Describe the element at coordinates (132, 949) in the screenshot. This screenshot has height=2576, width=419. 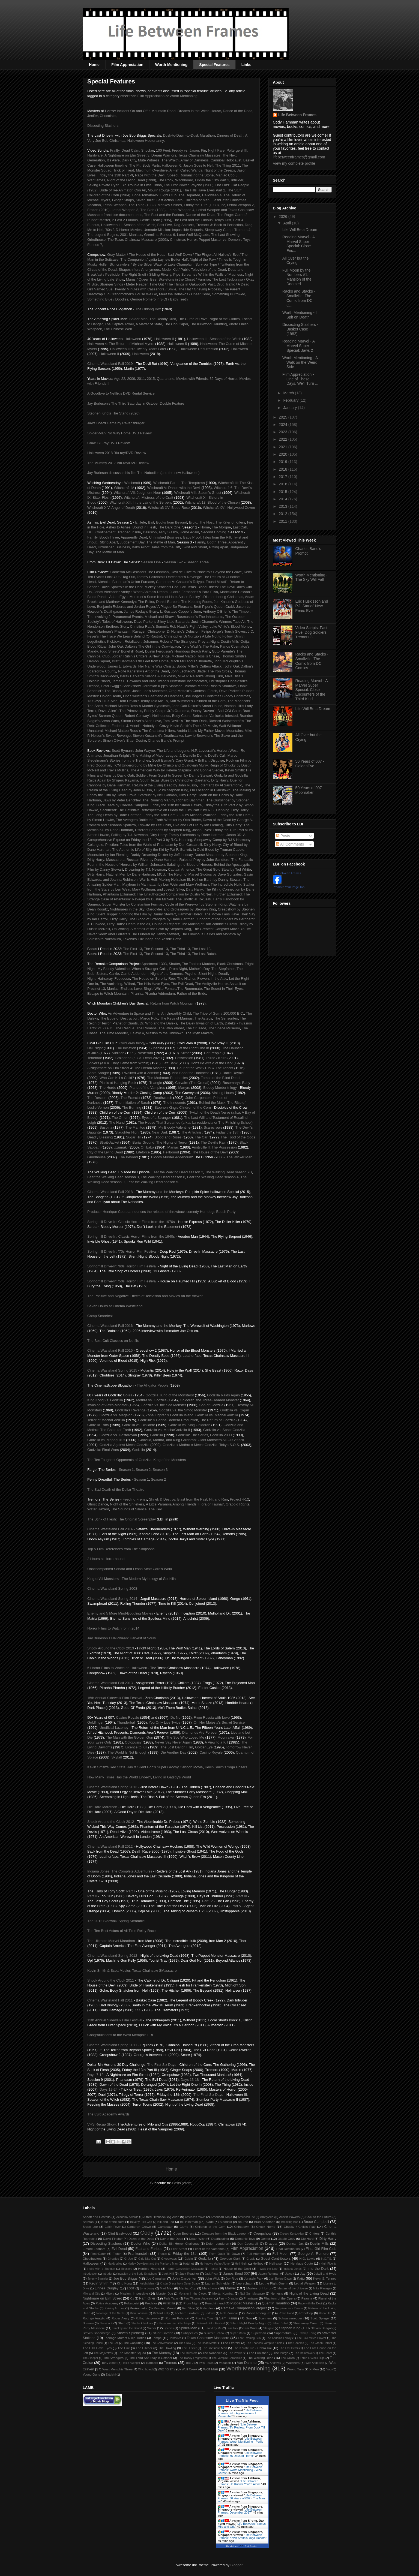
I see `The First 13` at that location.